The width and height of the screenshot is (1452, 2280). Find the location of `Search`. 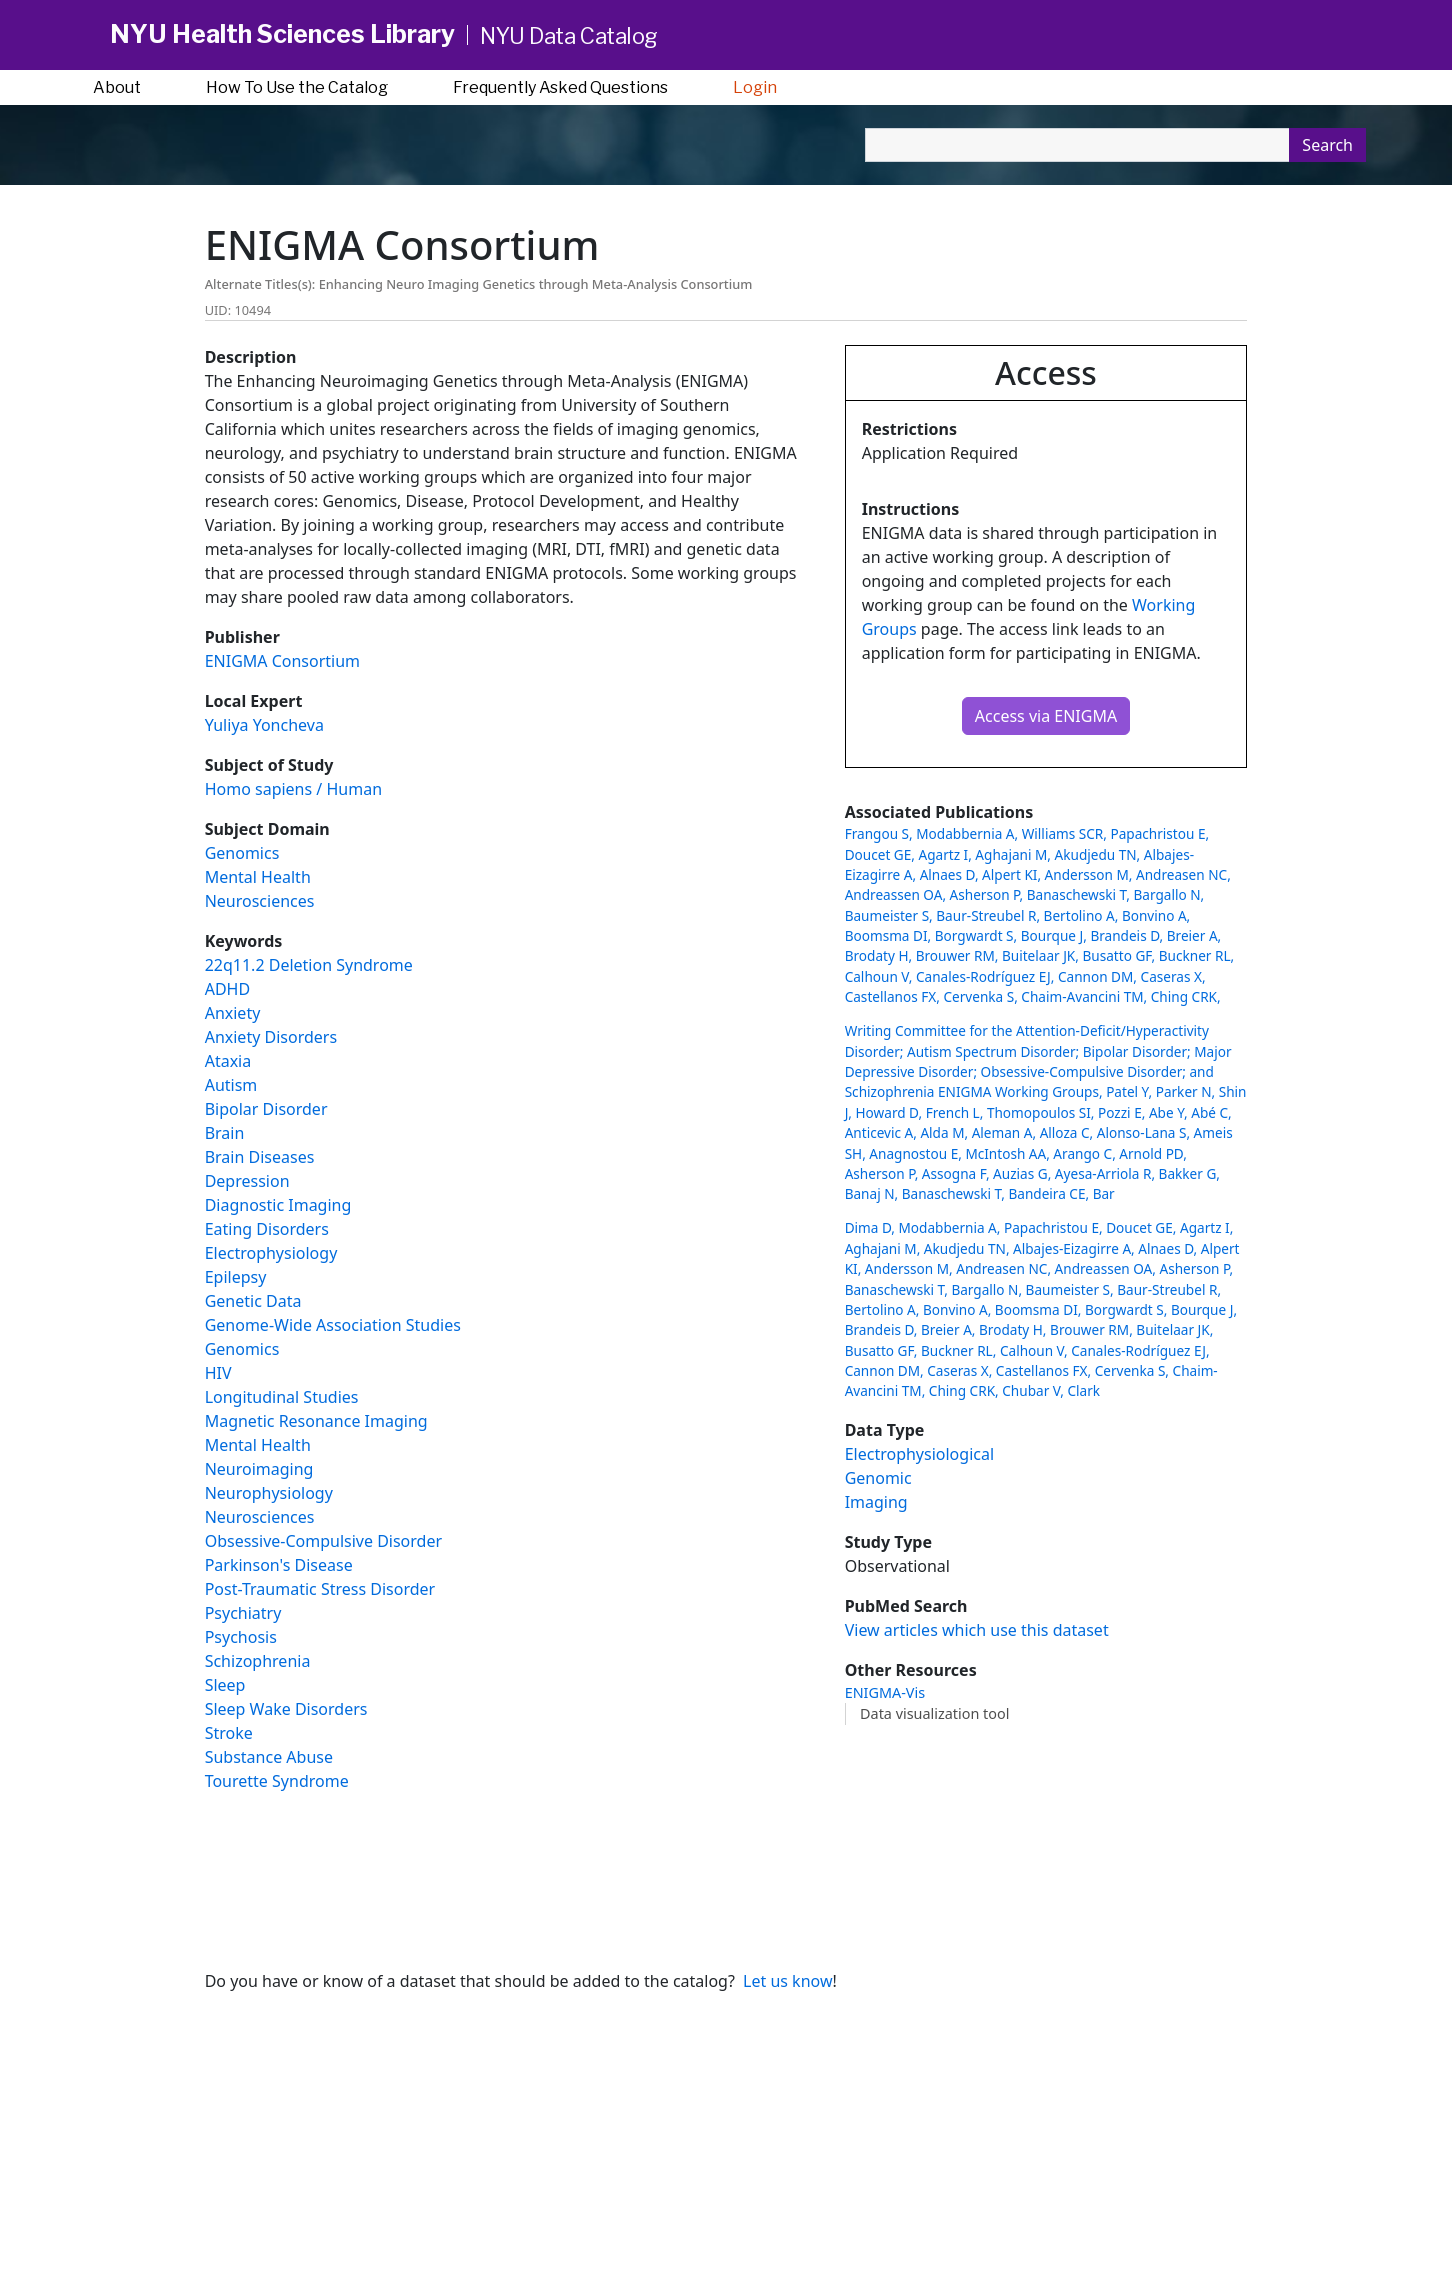

Search is located at coordinates (1327, 145).